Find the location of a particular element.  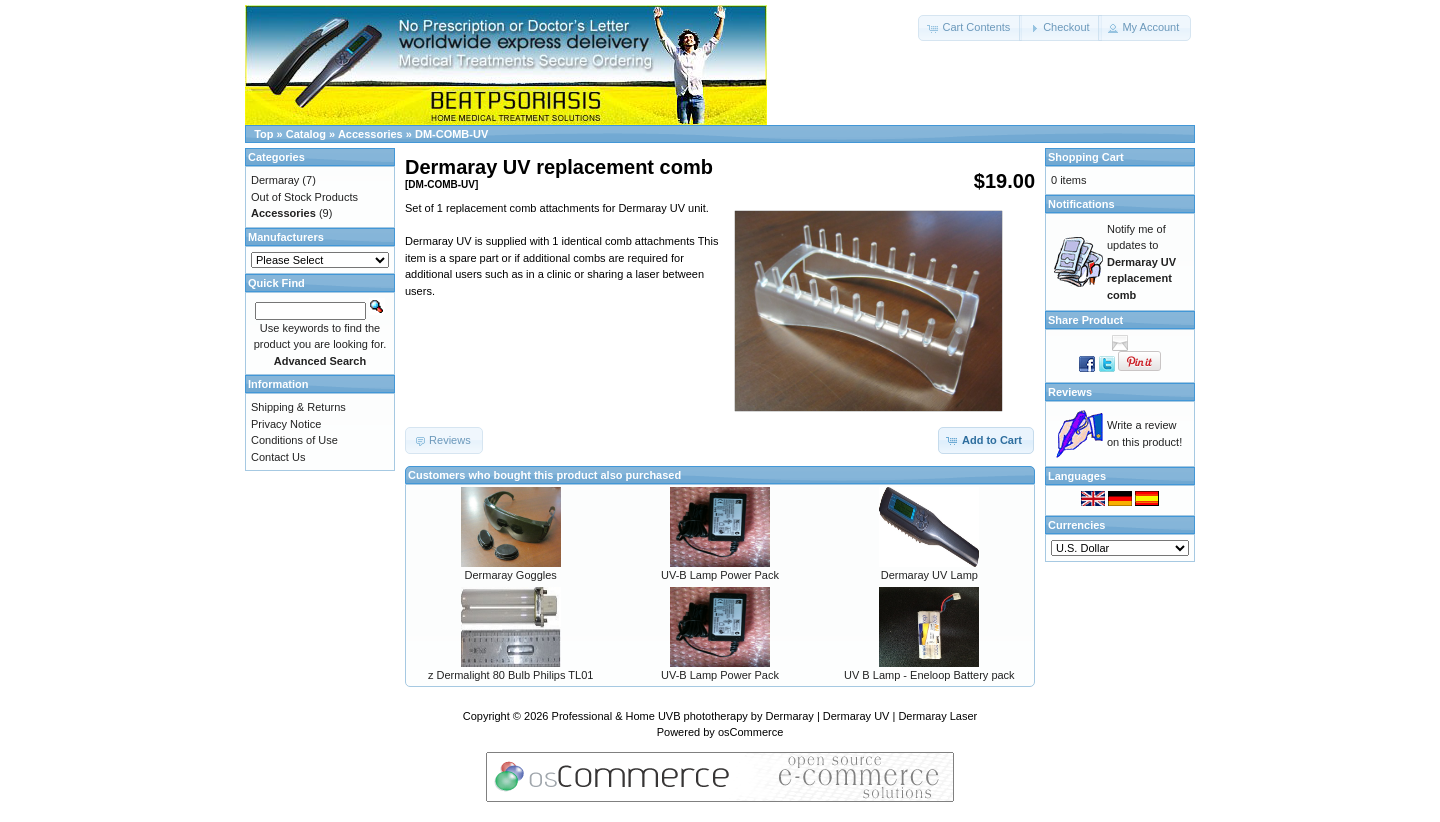

Privacy Notice is located at coordinates (286, 424).